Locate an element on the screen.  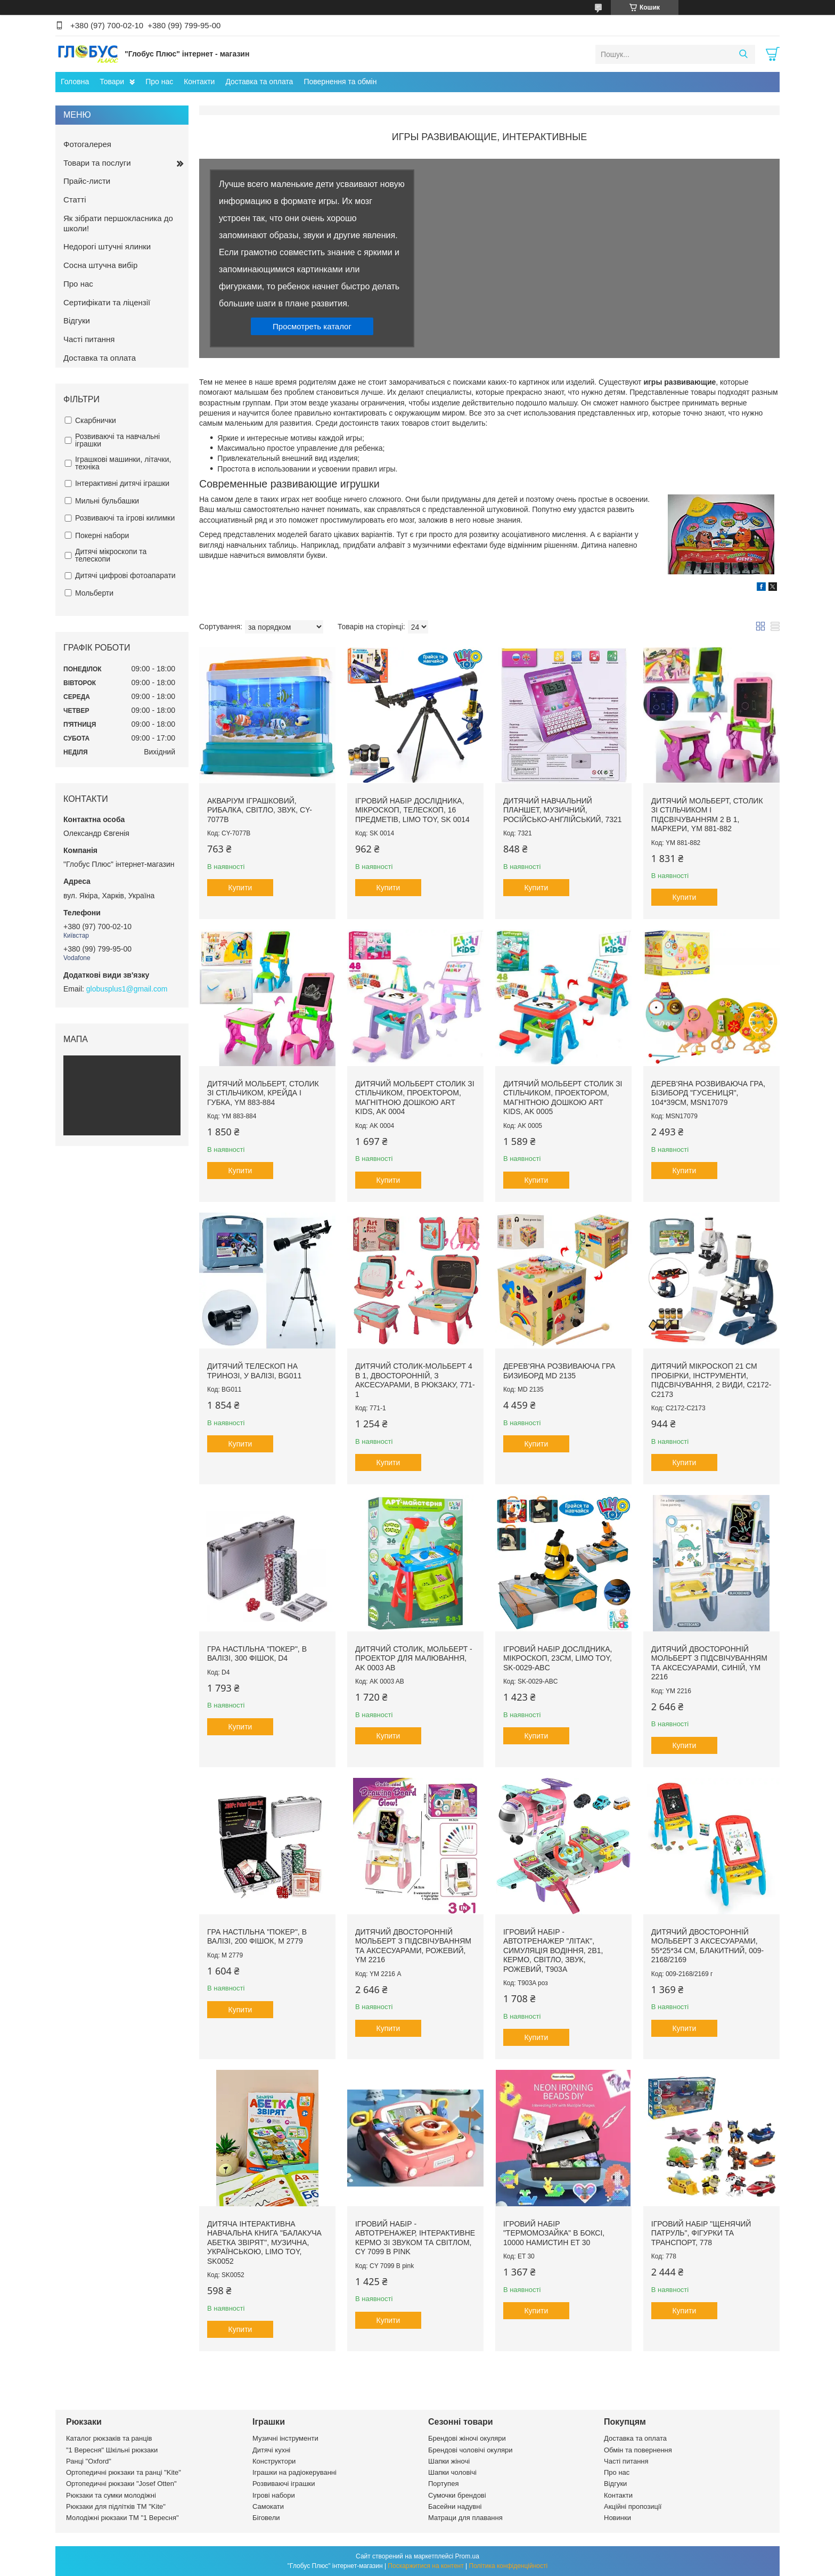
Новинки is located at coordinates (617, 2518).